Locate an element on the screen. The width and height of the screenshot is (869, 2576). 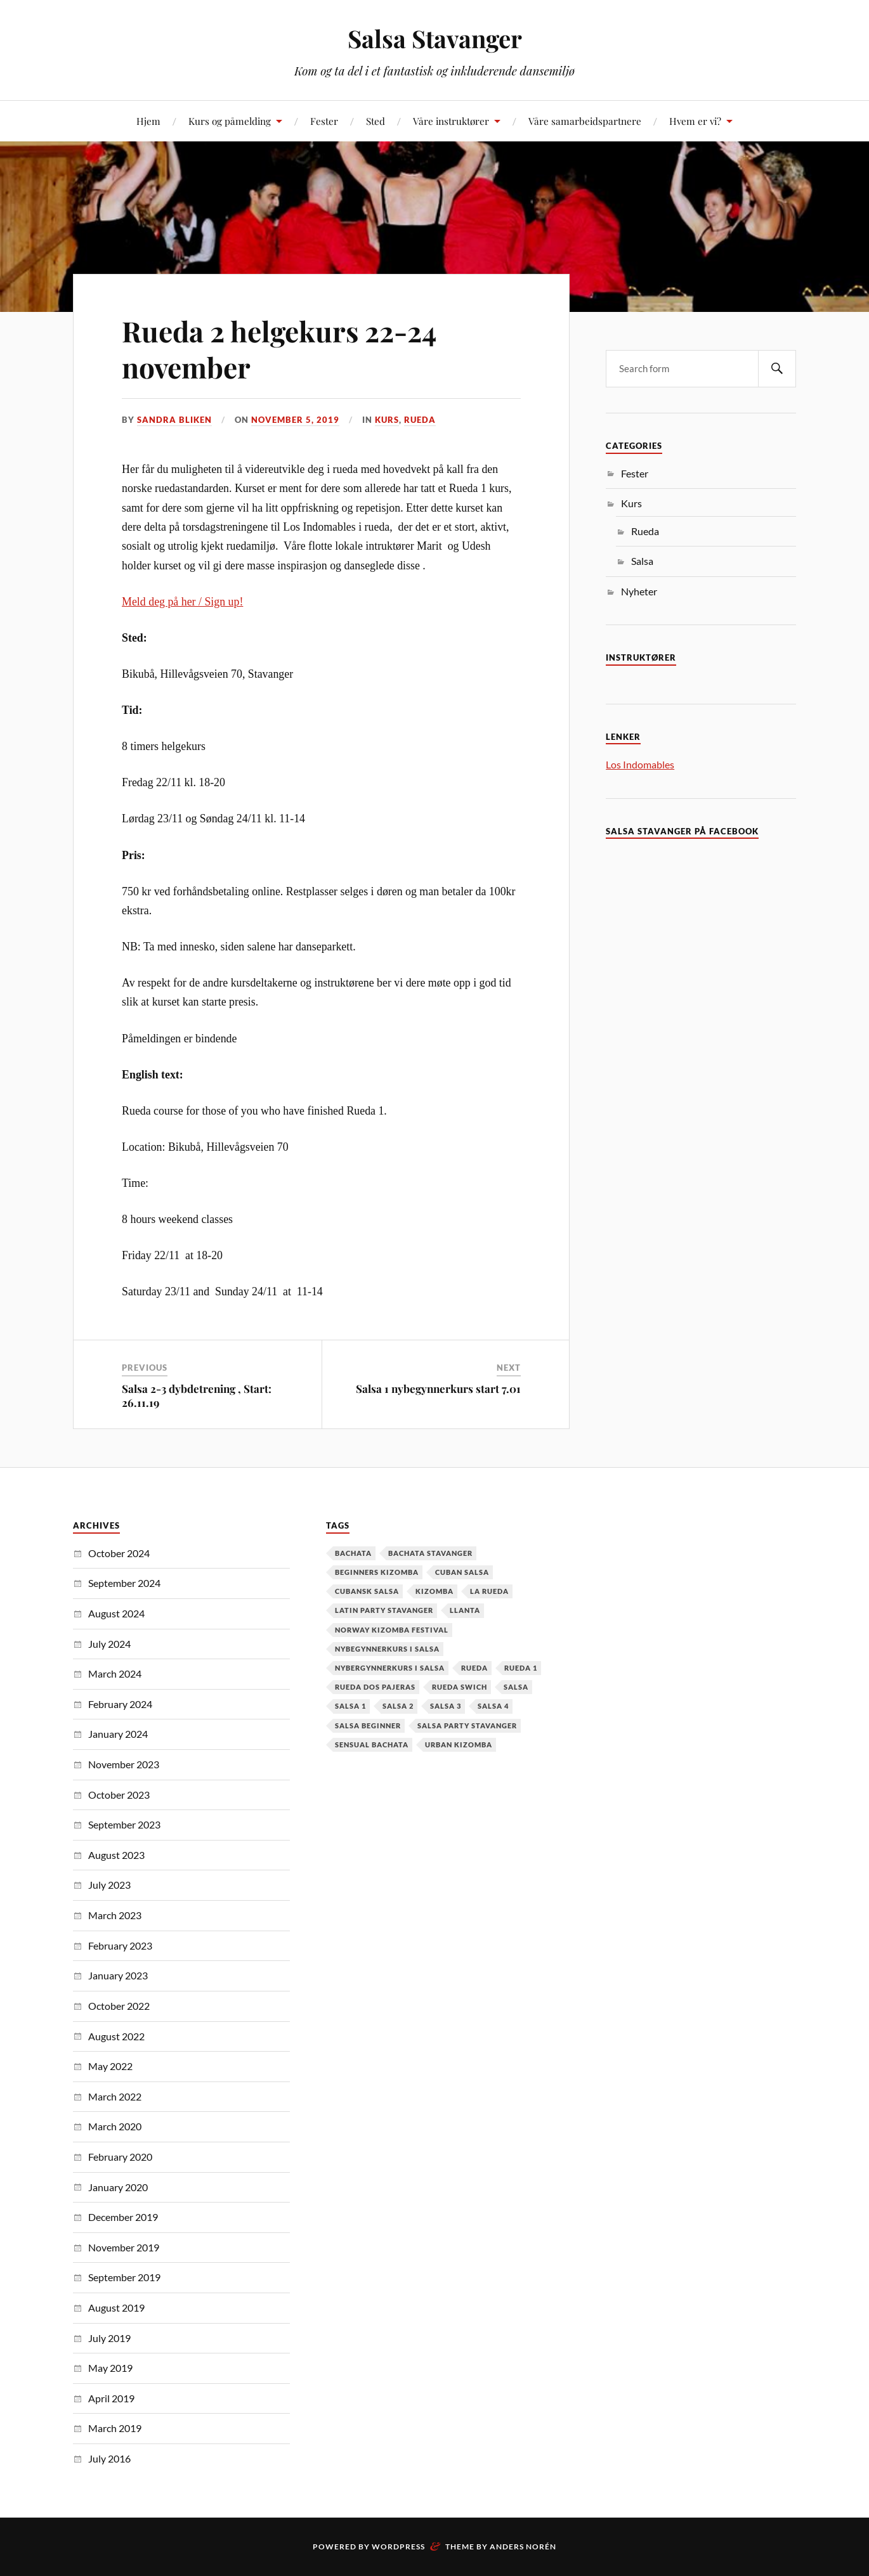
October 2022 is located at coordinates (119, 2006).